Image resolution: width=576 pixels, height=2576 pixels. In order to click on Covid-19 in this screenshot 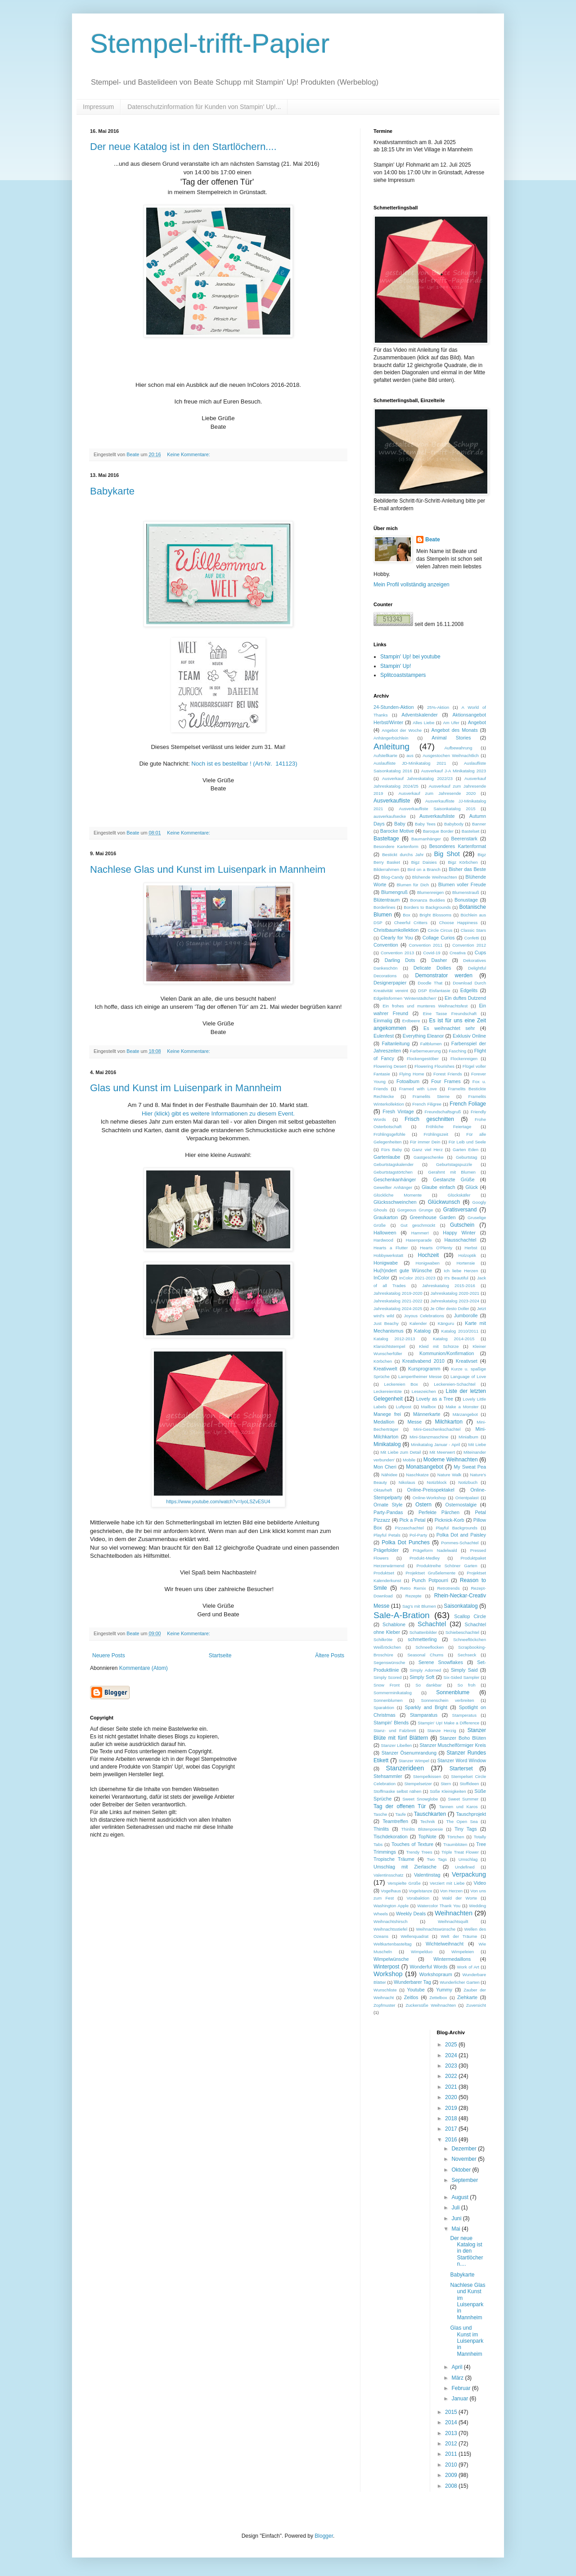, I will do `click(431, 952)`.